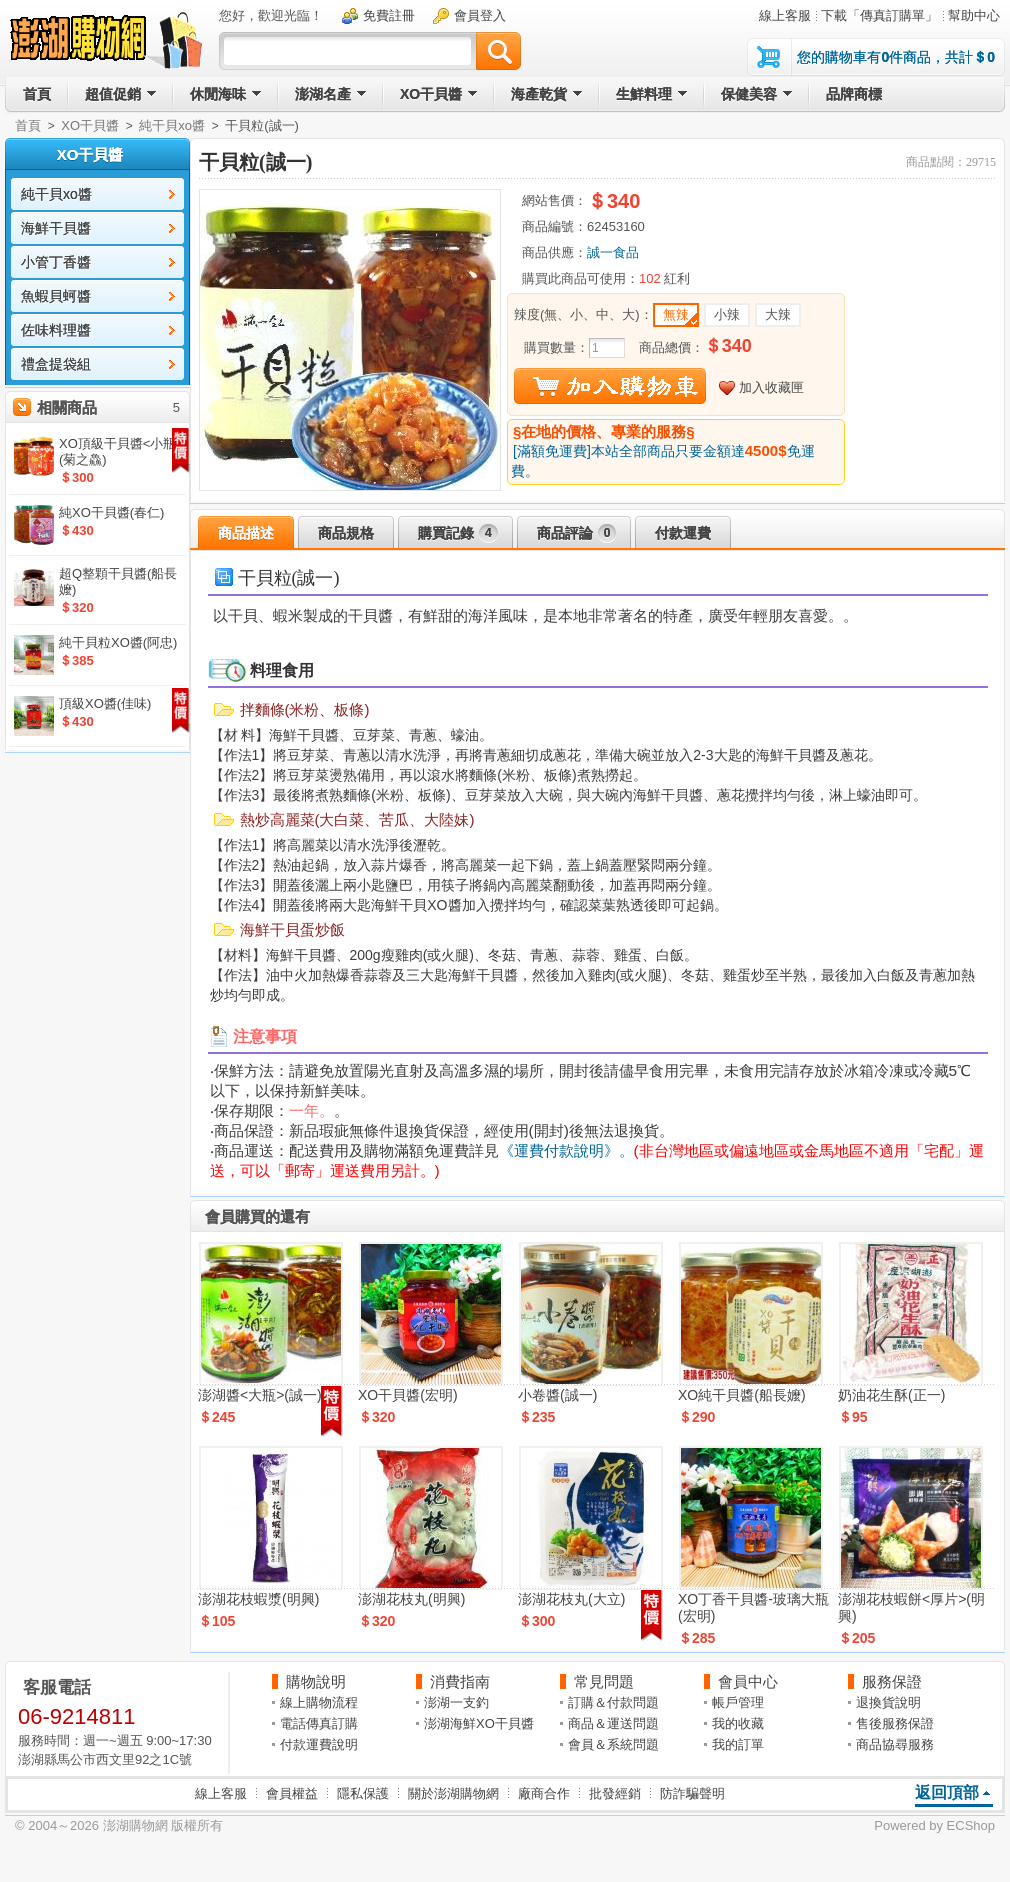  Describe the element at coordinates (676, 314) in the screenshot. I see `無辣` at that location.